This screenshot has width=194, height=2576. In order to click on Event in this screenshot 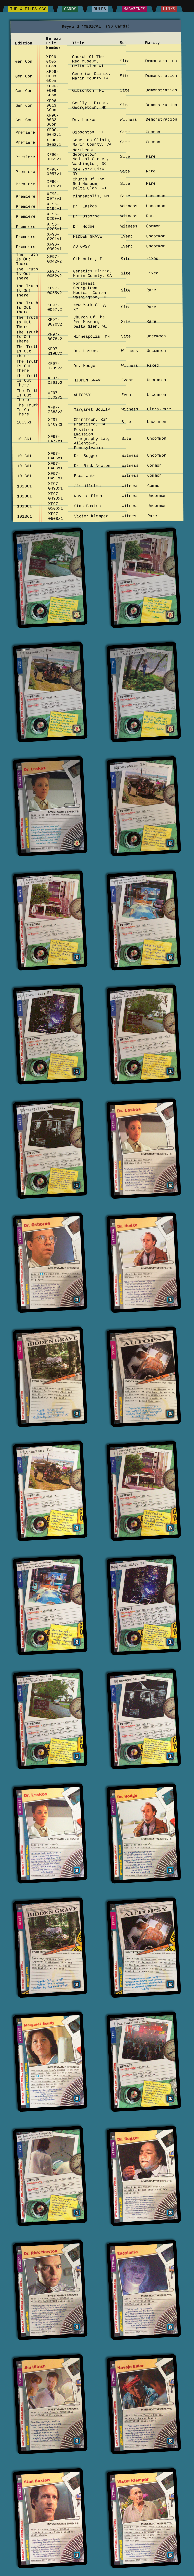, I will do `click(126, 236)`.